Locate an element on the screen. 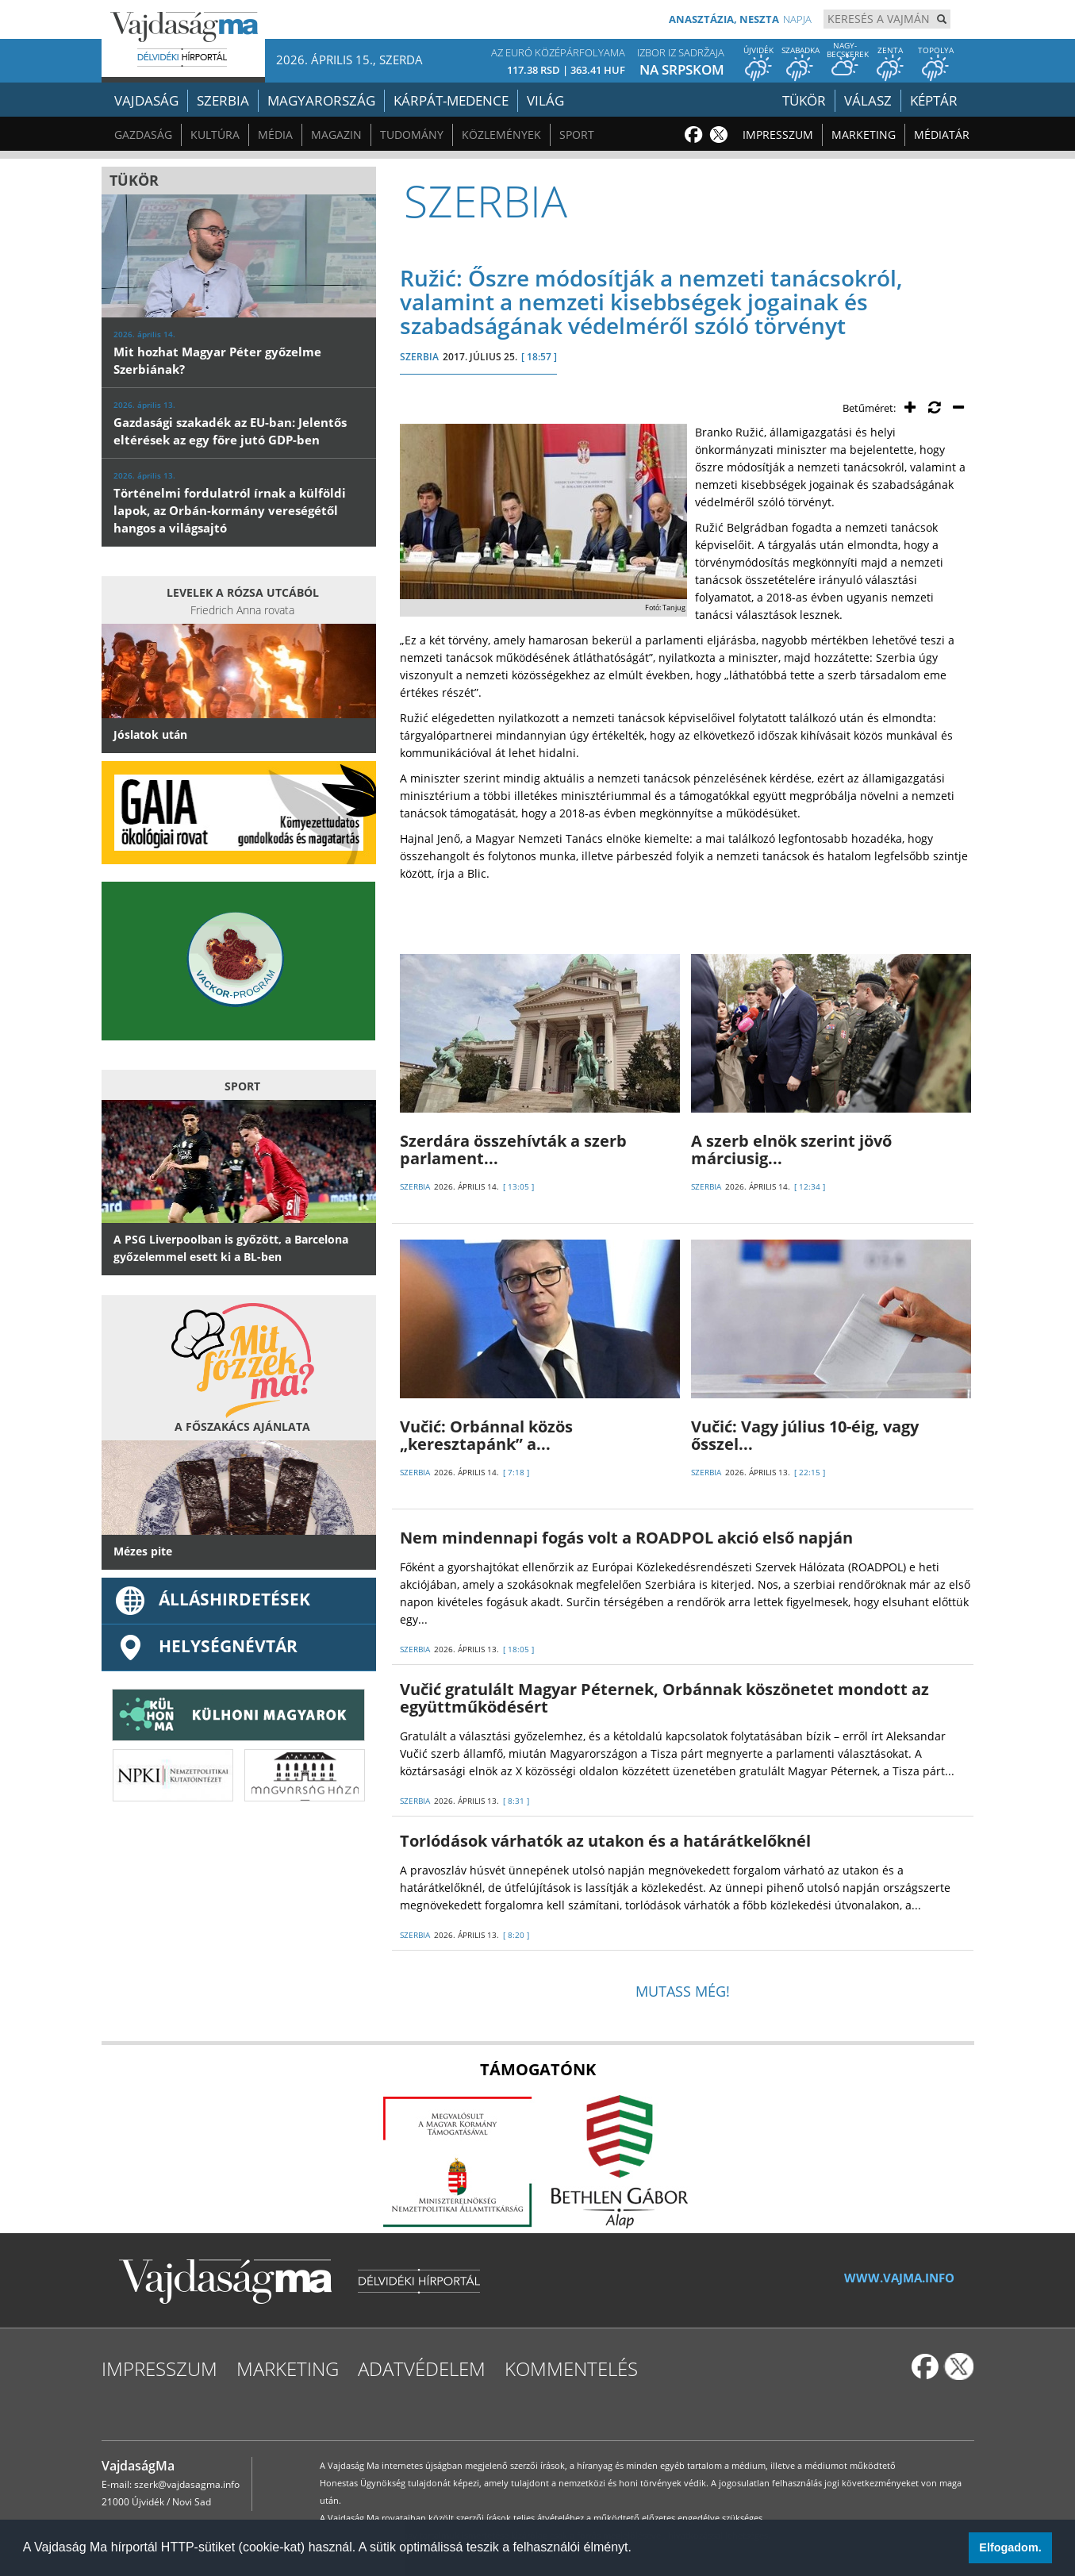  A szerb elnök szerint jövő márciusig is located at coordinates (791, 1149).